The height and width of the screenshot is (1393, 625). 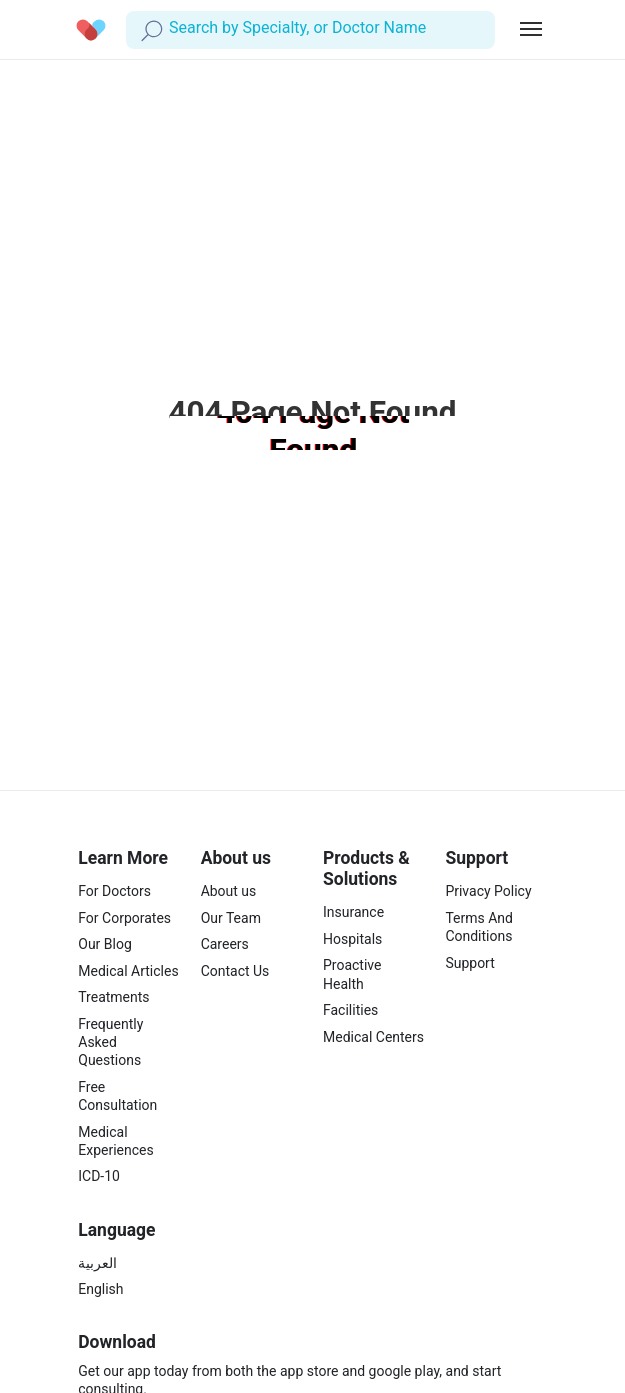 I want to click on About us, so click(x=229, y=891).